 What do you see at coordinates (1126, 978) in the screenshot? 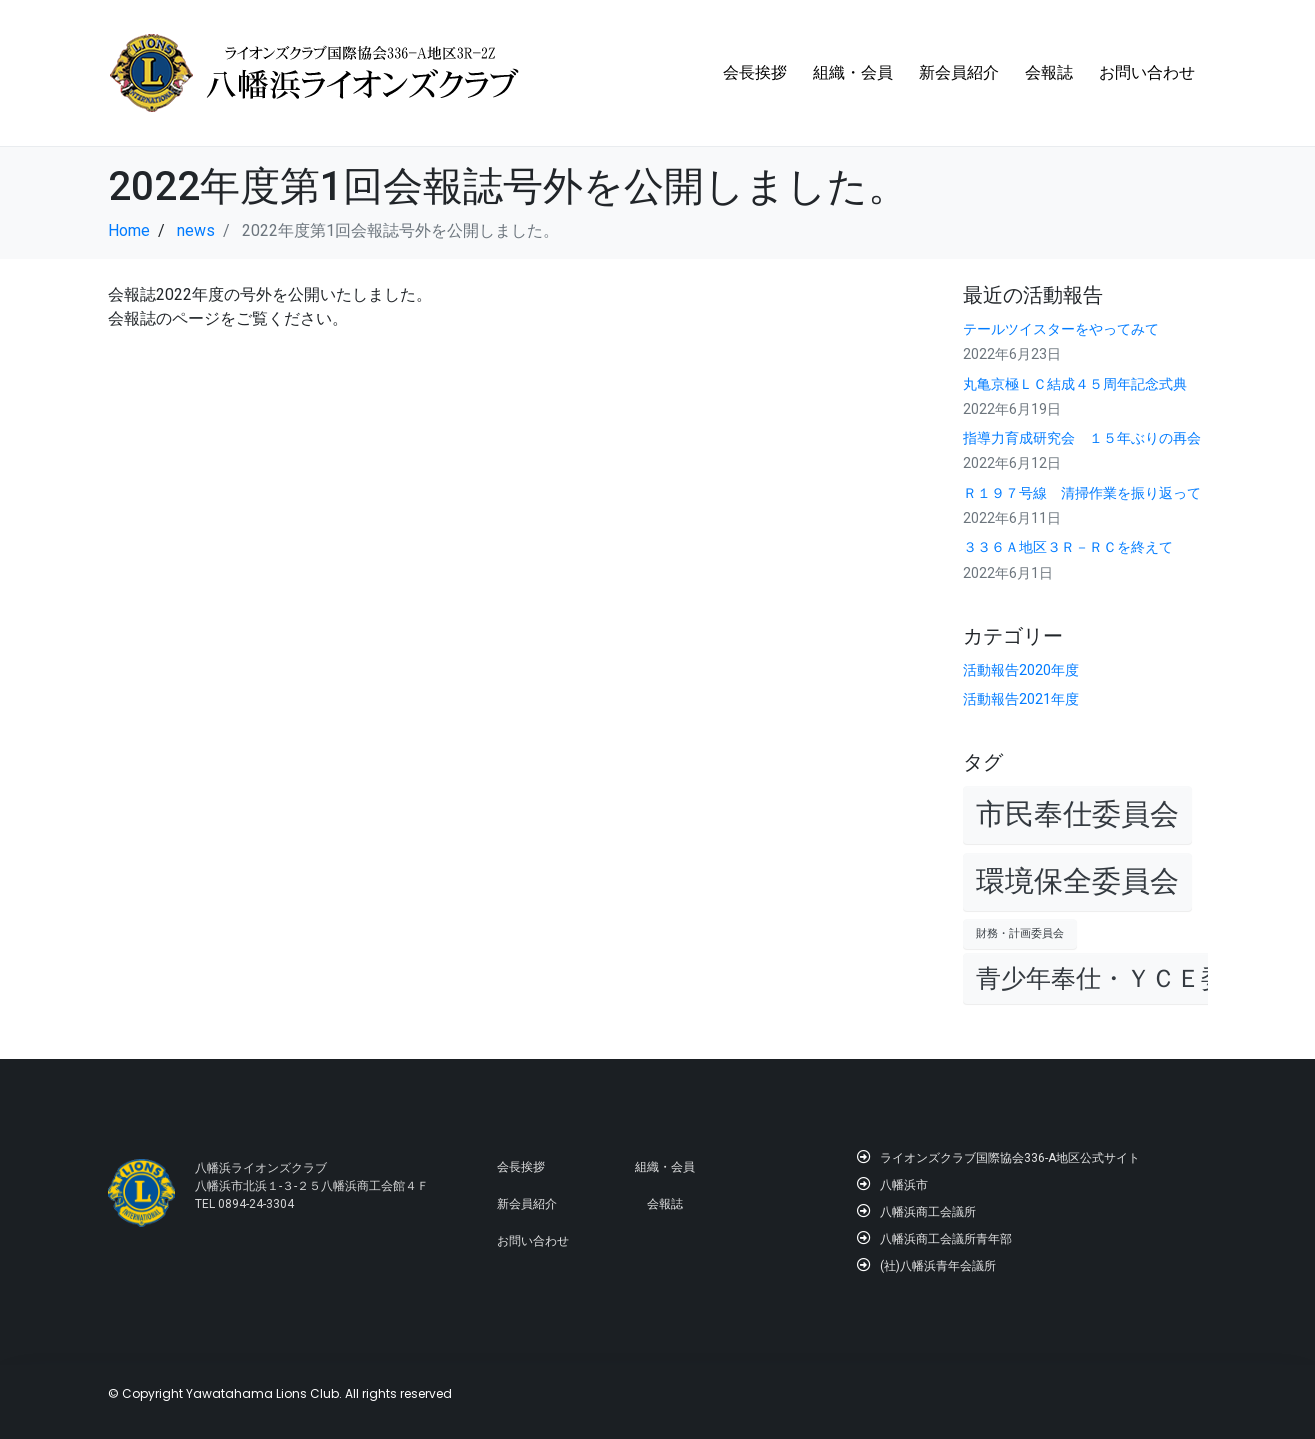
I see `青少年奉仕・ＹＣＥ委員会 [青少年奉仕・ＹＣＥ委員会 (3個の項目)]` at bounding box center [1126, 978].